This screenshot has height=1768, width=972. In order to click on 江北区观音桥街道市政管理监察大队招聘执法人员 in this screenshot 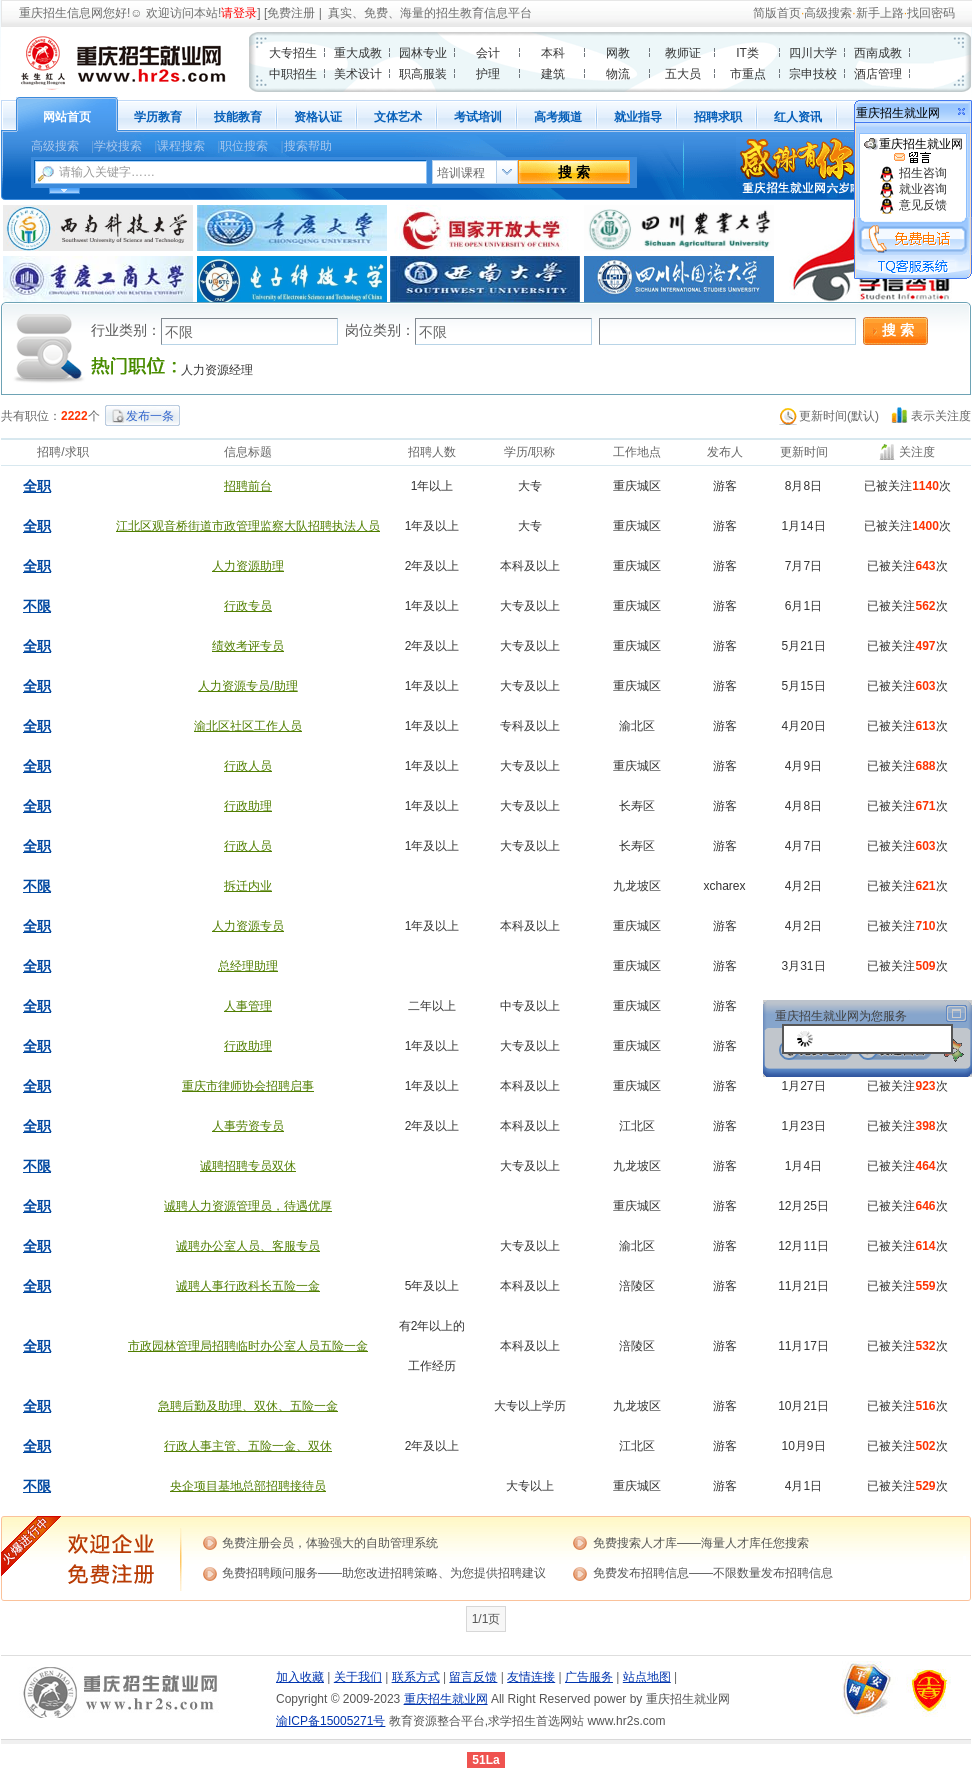, I will do `click(248, 526)`.